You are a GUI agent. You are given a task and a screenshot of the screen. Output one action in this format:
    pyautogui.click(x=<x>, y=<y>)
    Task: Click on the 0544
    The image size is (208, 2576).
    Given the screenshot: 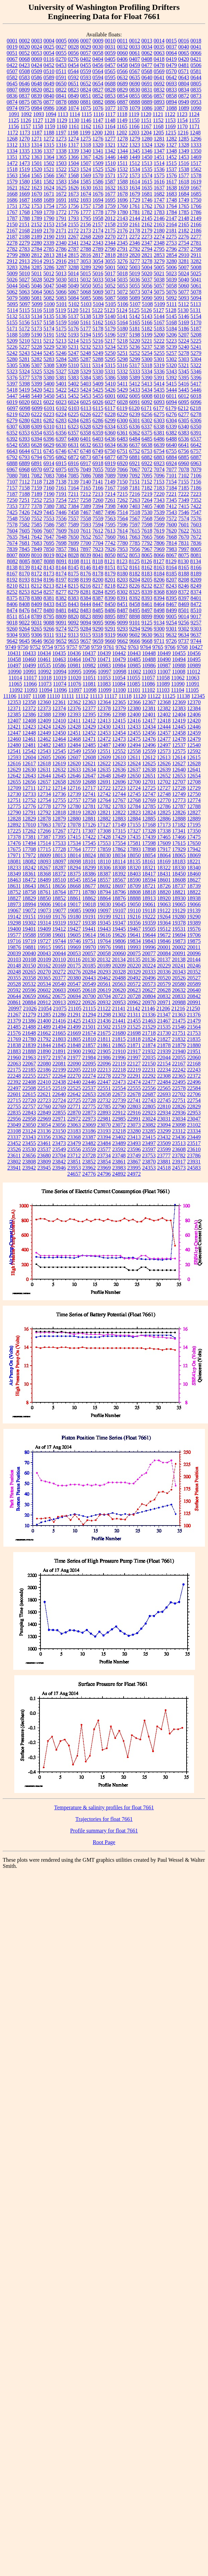 What is the action you would take?
    pyautogui.click(x=73, y=71)
    